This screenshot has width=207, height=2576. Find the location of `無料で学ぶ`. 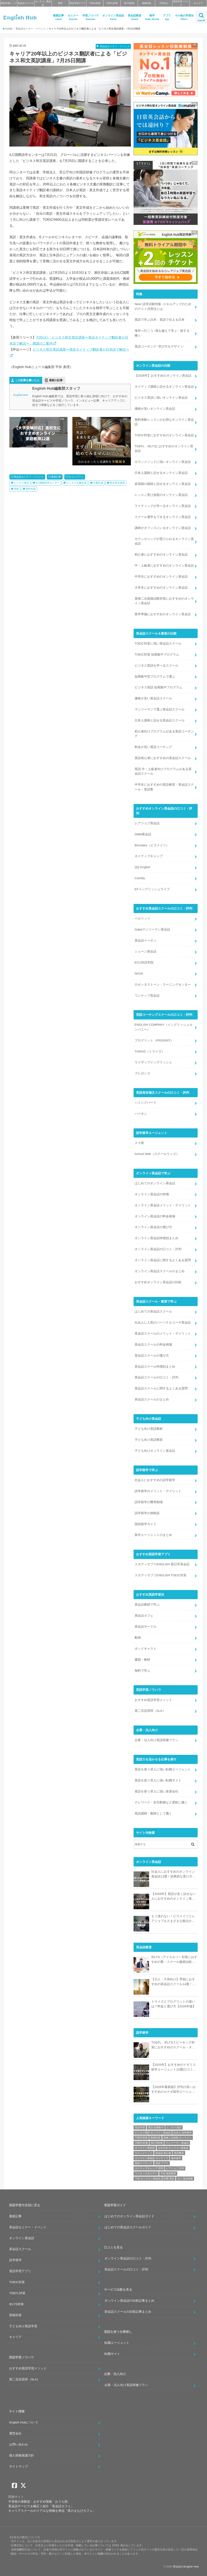

無料で学ぶ is located at coordinates (142, 1669).